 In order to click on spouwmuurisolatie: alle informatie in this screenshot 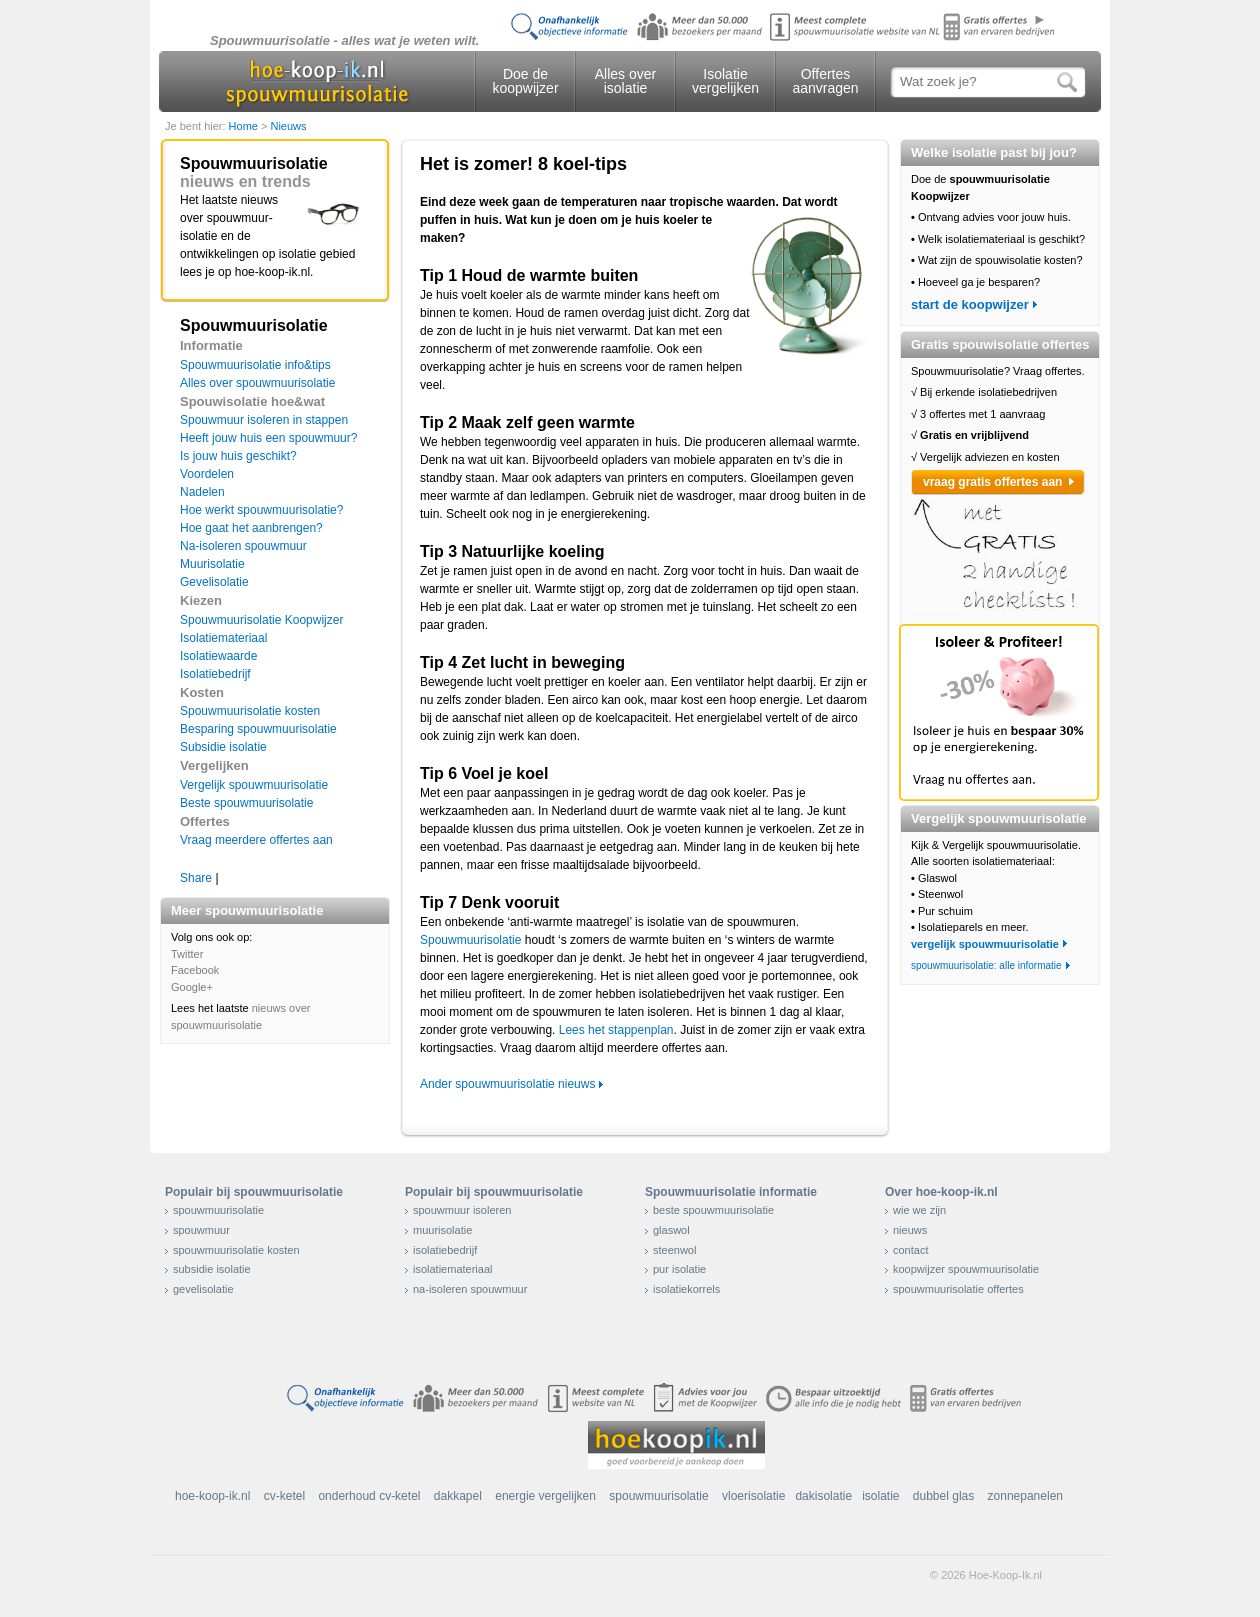, I will do `click(986, 965)`.